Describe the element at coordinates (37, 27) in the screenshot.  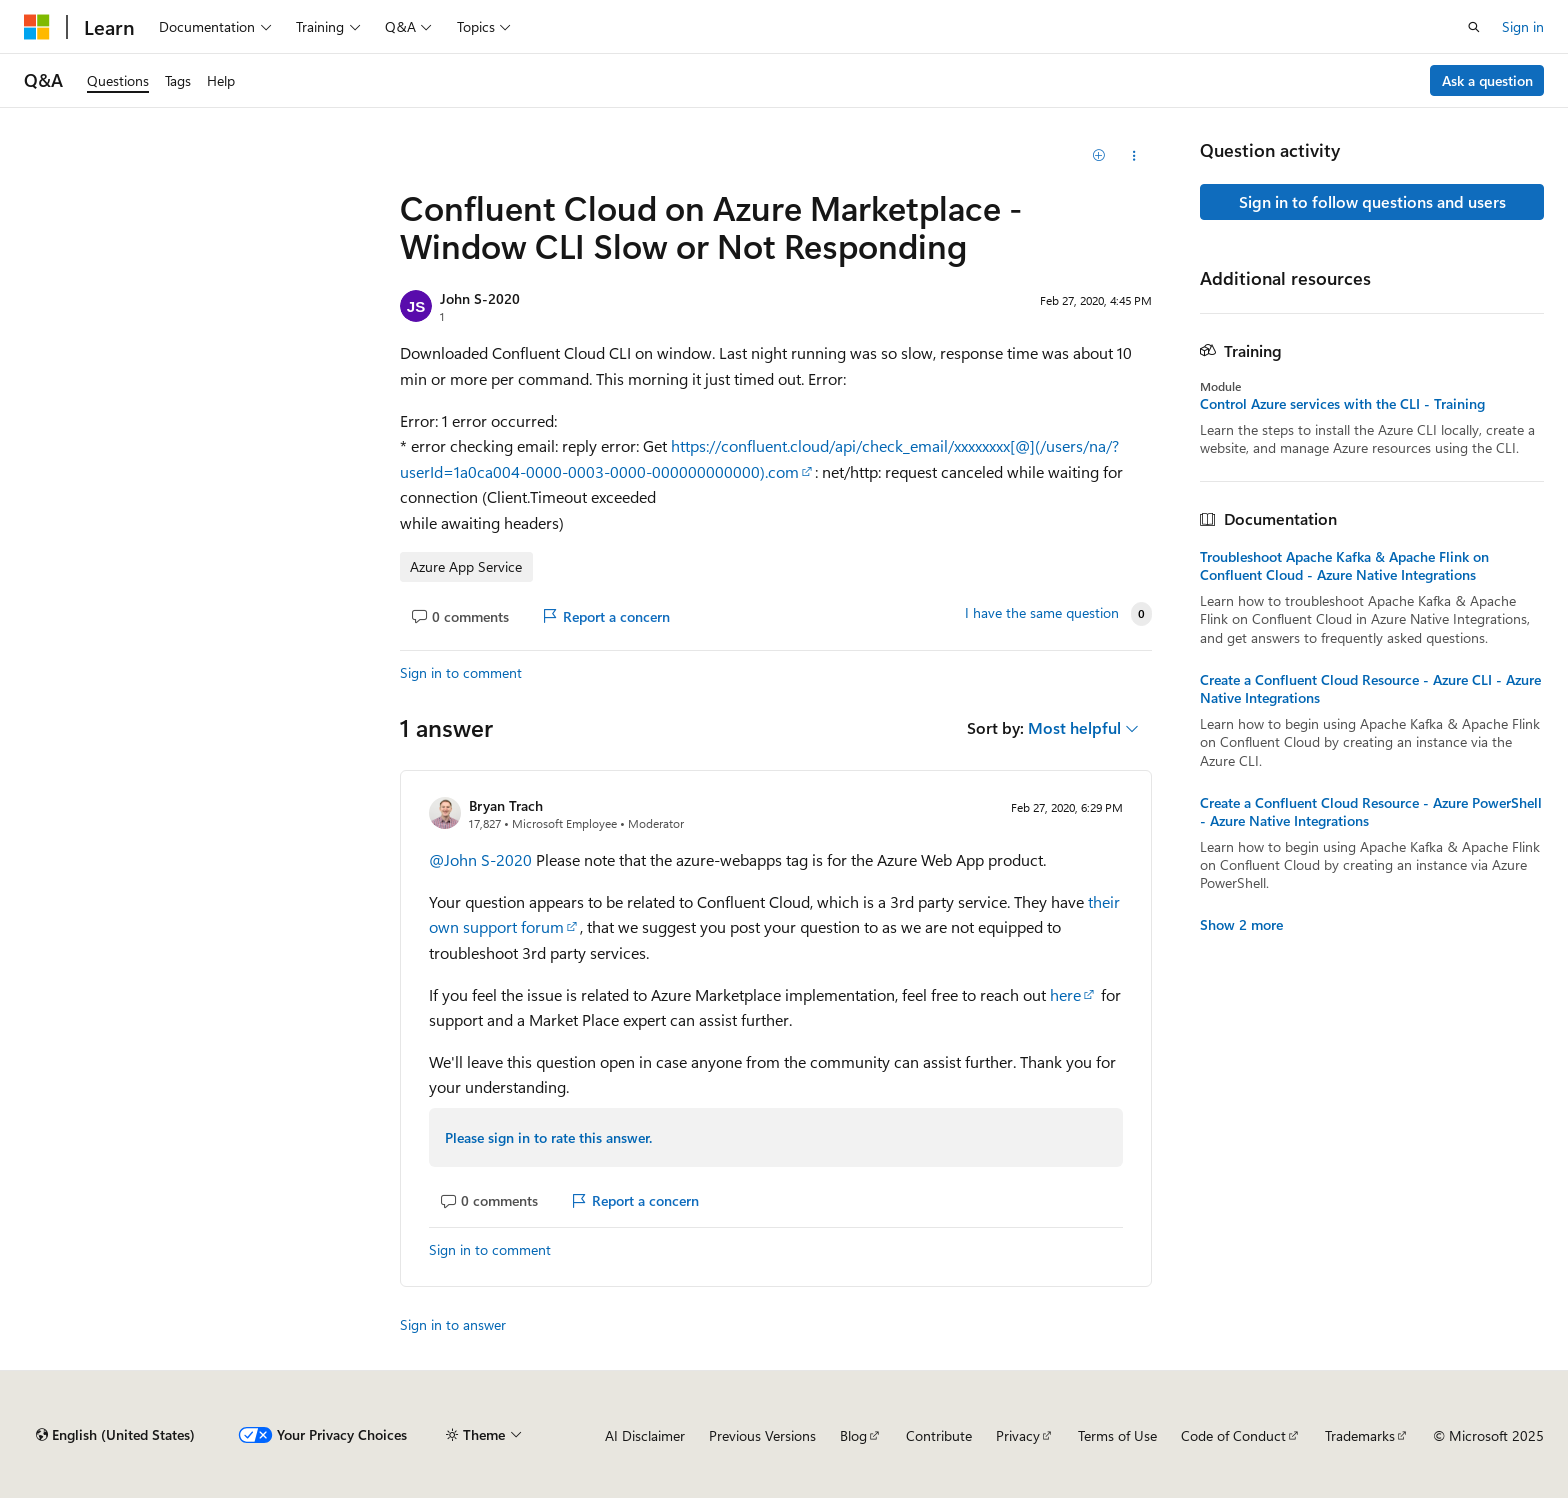
I see `[Microsoft]` at that location.